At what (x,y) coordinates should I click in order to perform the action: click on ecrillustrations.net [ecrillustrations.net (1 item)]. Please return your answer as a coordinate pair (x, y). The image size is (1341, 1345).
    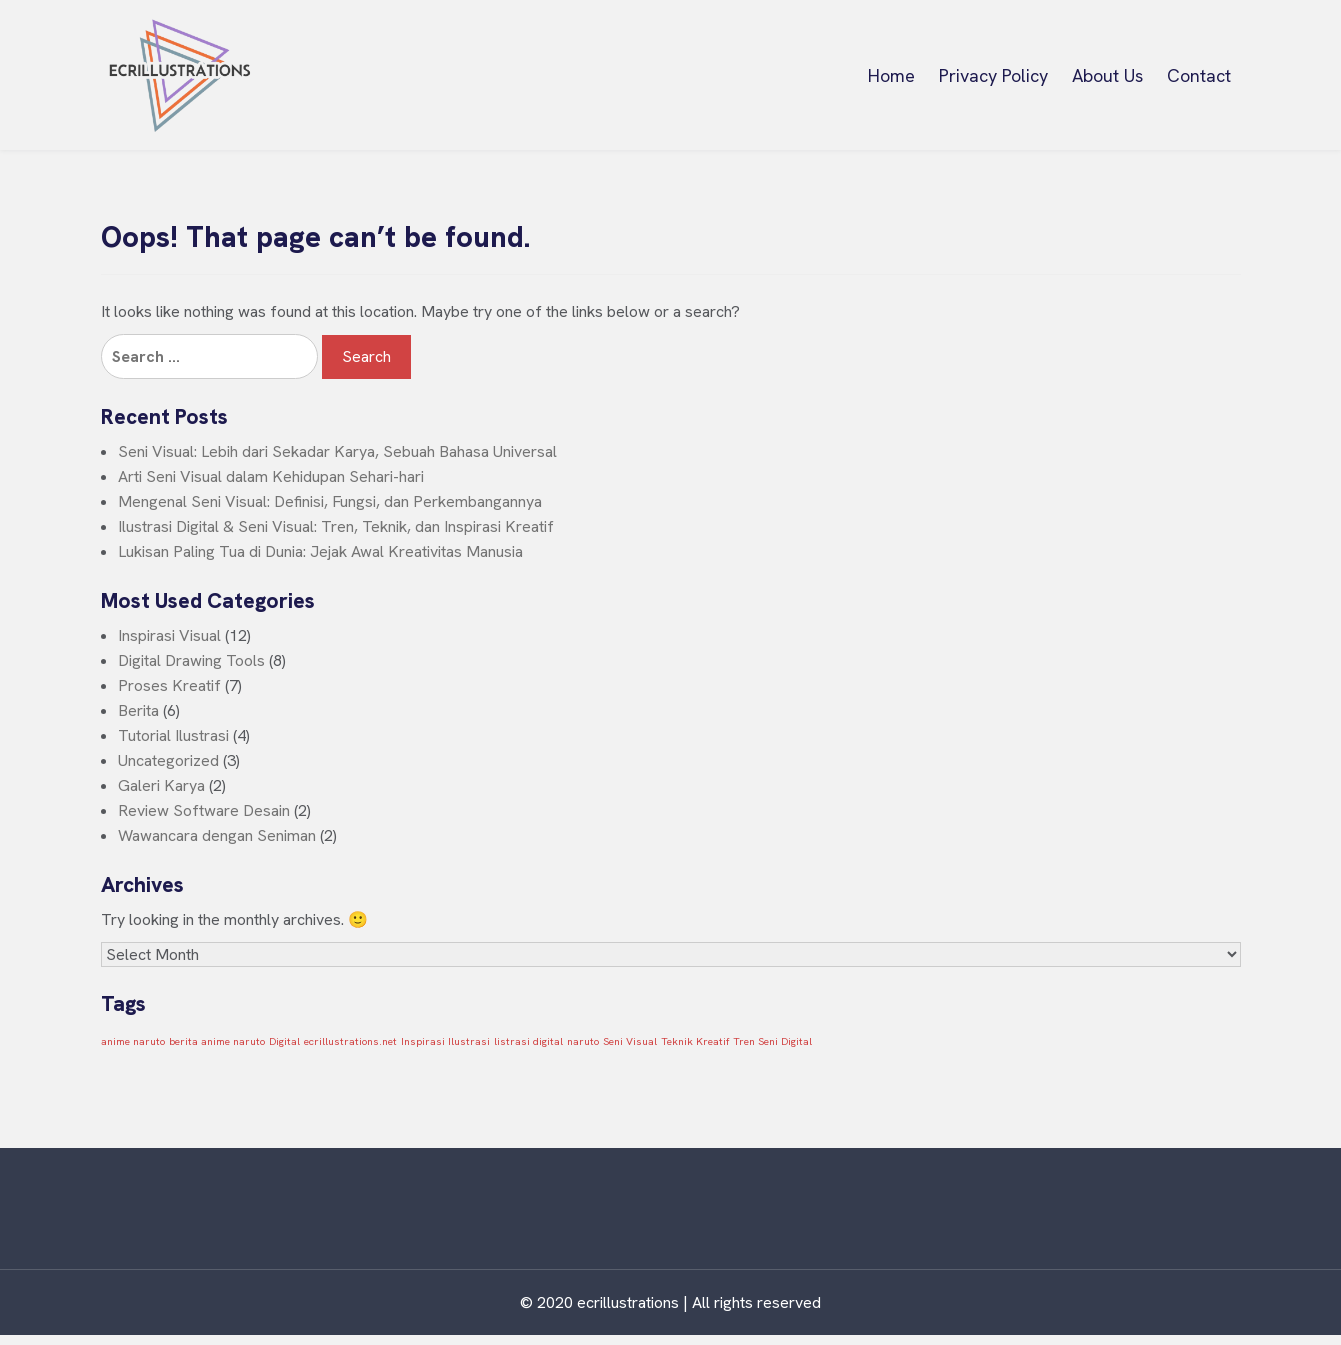
    Looking at the image, I should click on (350, 1041).